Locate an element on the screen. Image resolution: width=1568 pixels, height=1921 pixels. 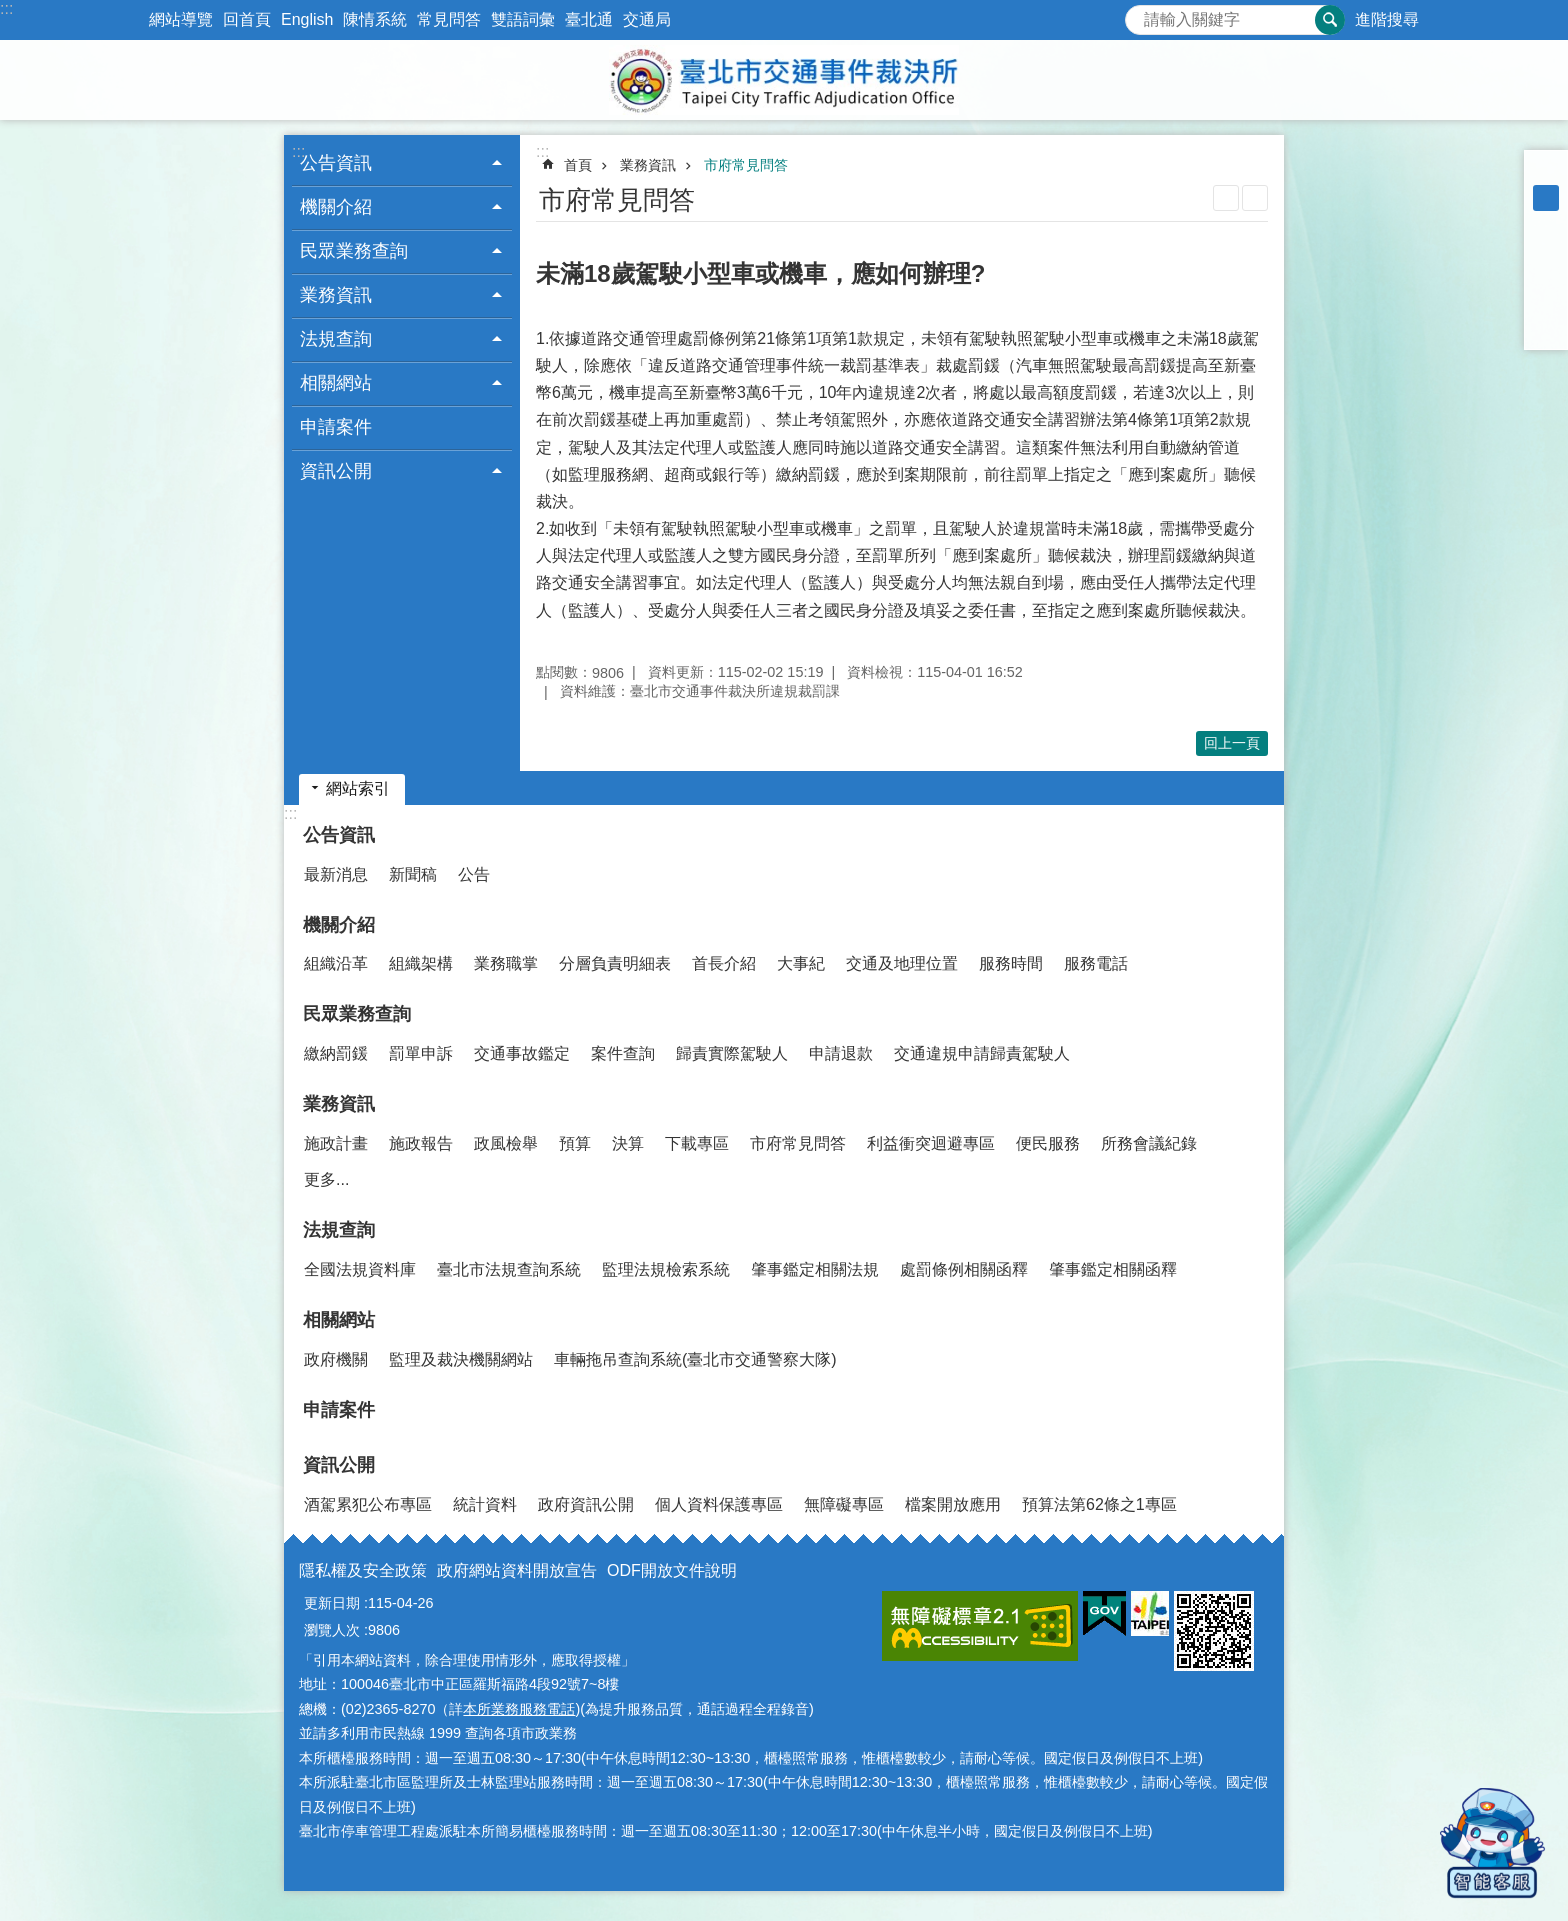
政府網站資料開放宣告 is located at coordinates (517, 1570).